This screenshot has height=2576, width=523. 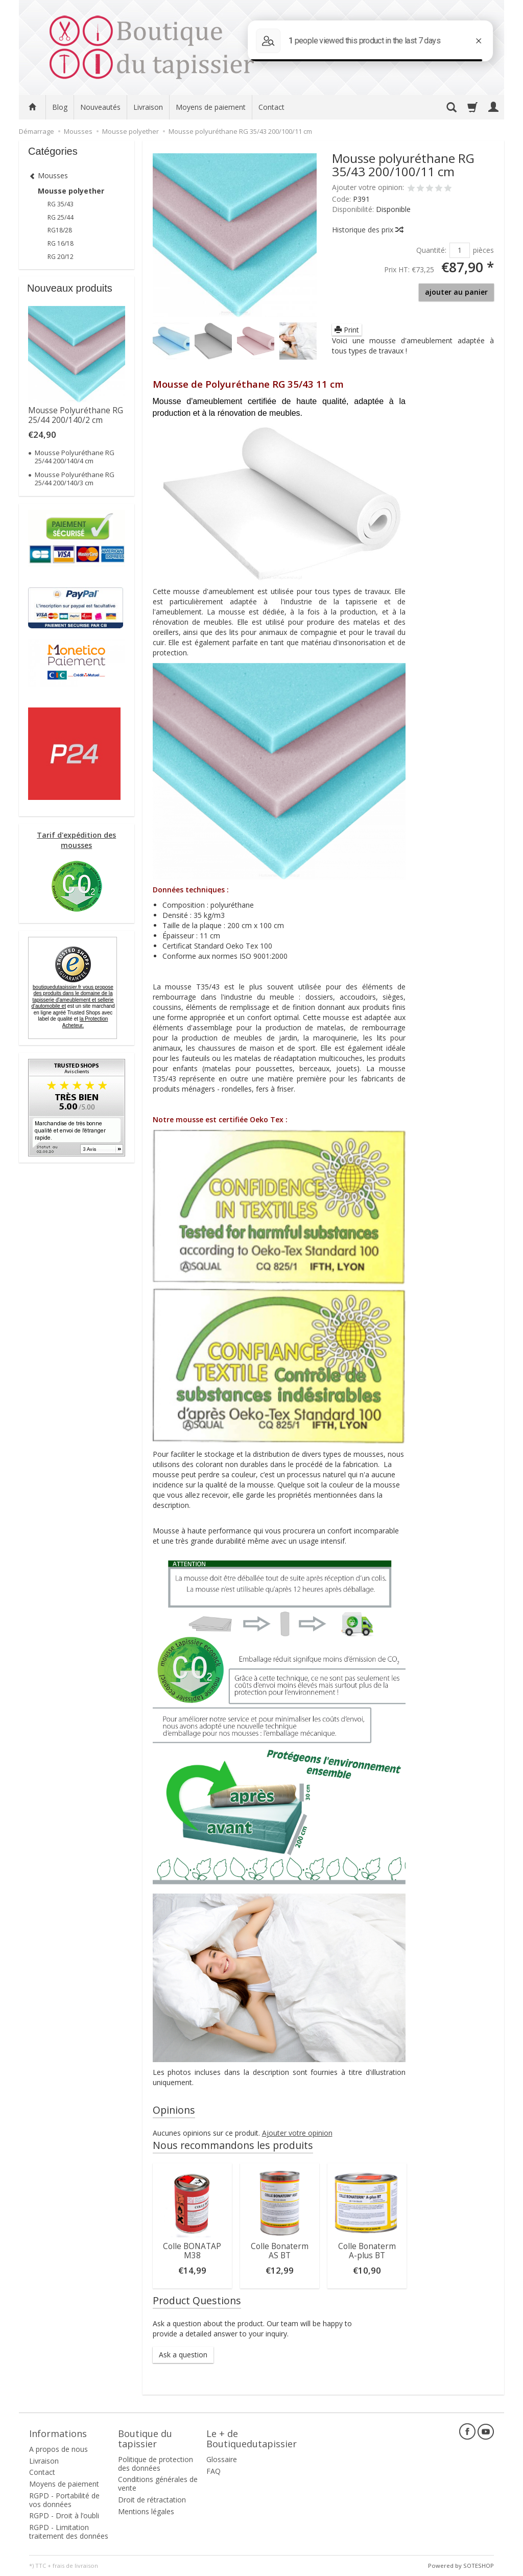 What do you see at coordinates (64, 2515) in the screenshot?
I see `RGPD - Droit à l’oubli` at bounding box center [64, 2515].